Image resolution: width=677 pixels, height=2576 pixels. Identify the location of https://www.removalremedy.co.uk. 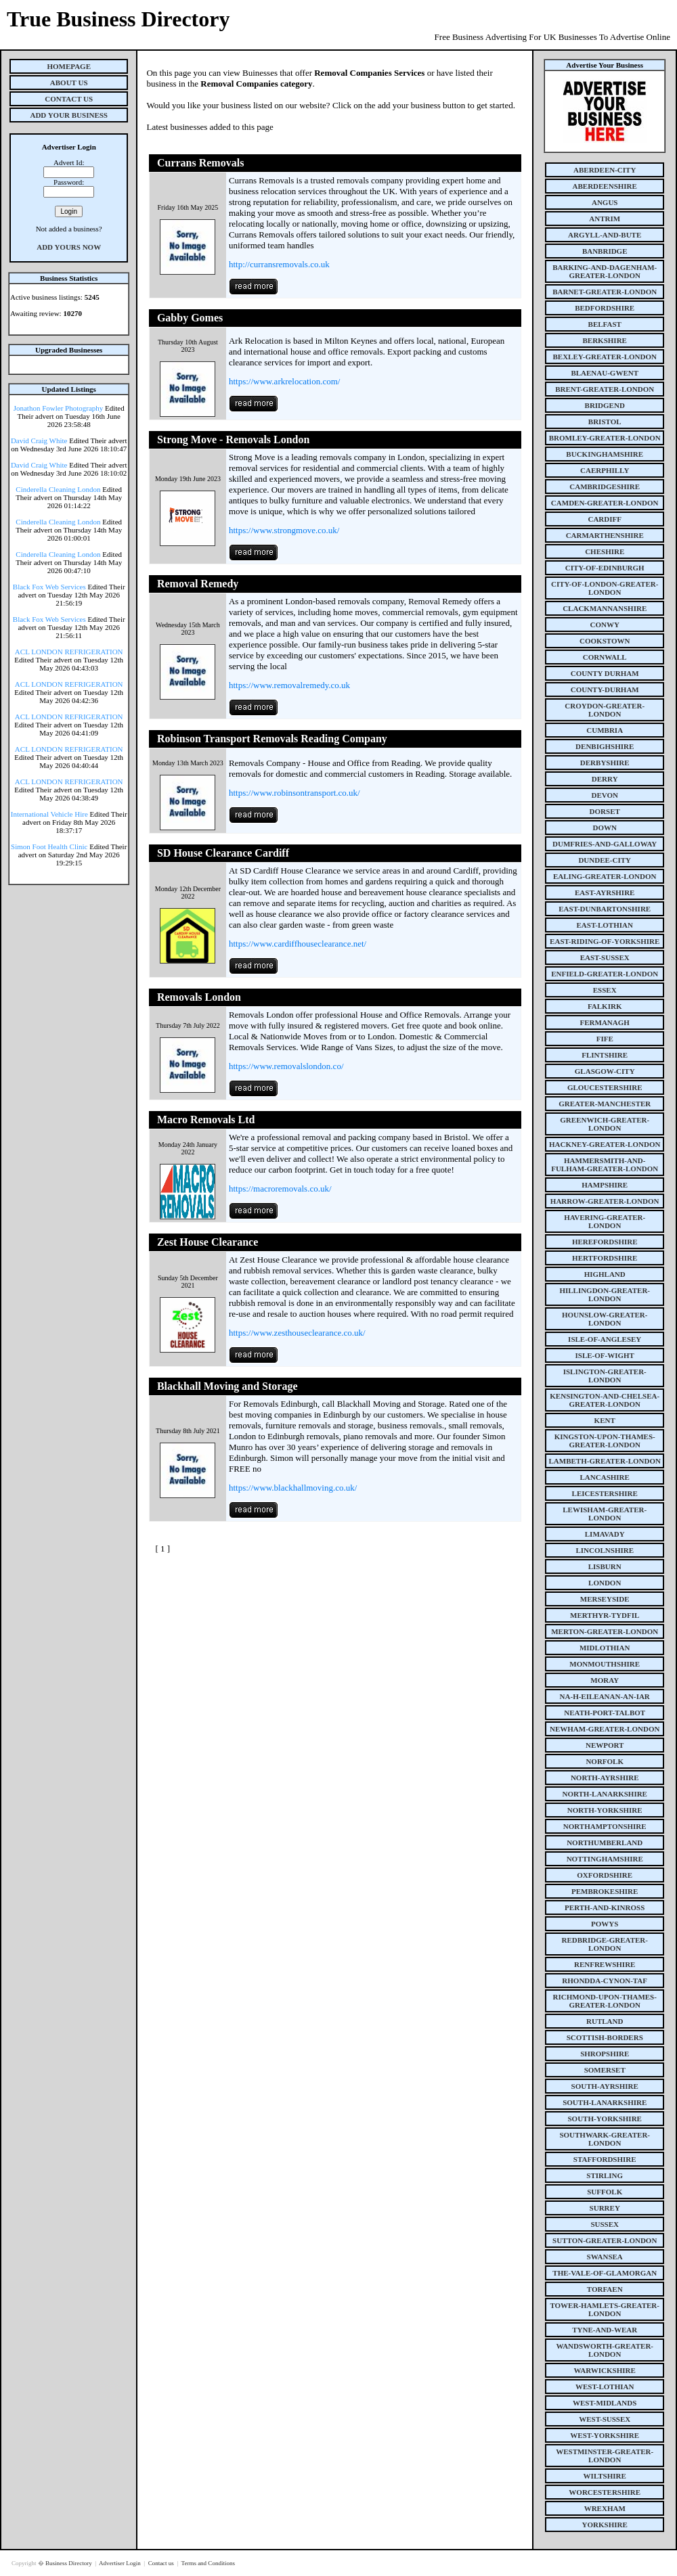
(289, 685).